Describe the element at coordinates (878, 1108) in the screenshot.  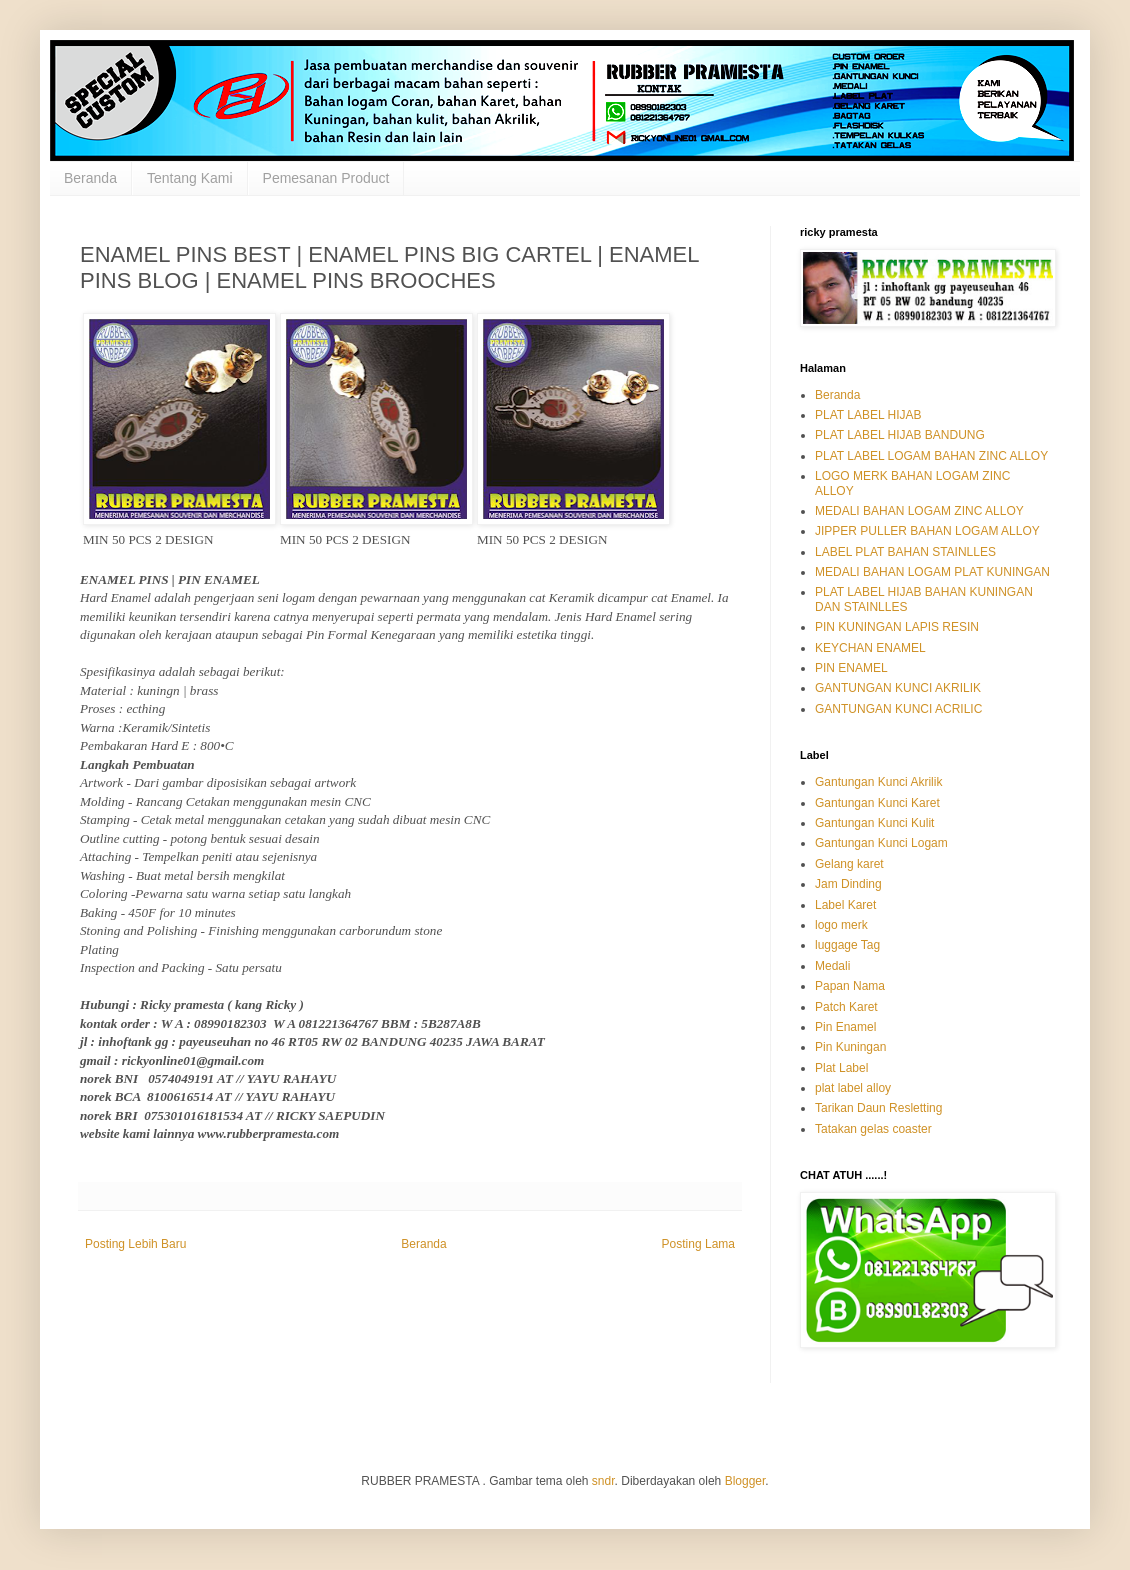
I see `Tarikan Daun Resletting` at that location.